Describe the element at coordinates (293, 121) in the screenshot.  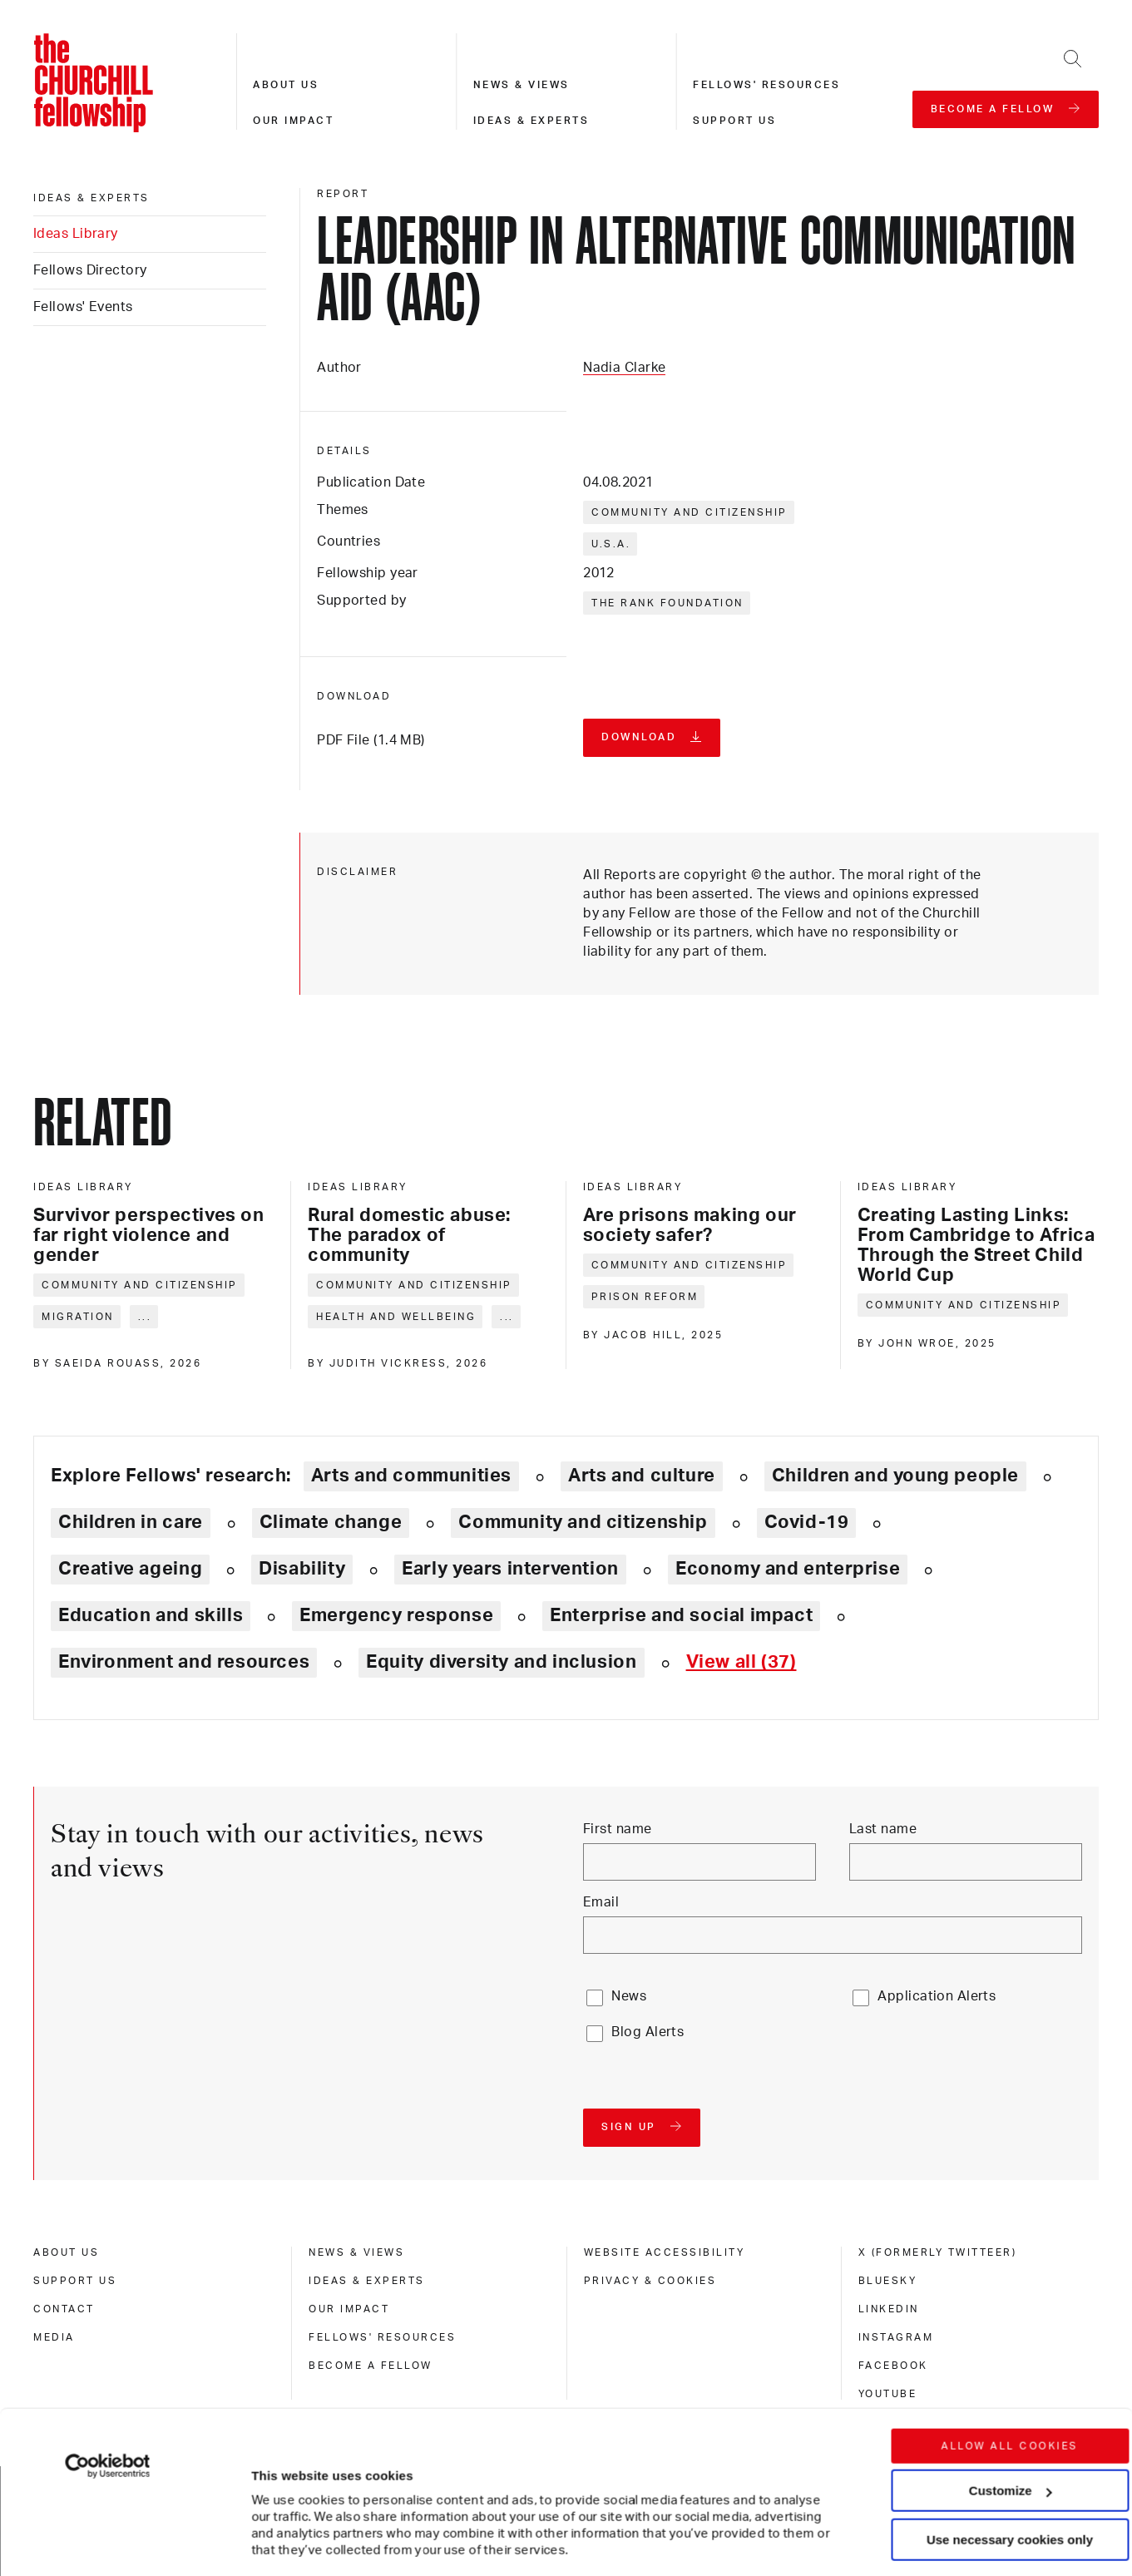
I see `Our impact` at that location.